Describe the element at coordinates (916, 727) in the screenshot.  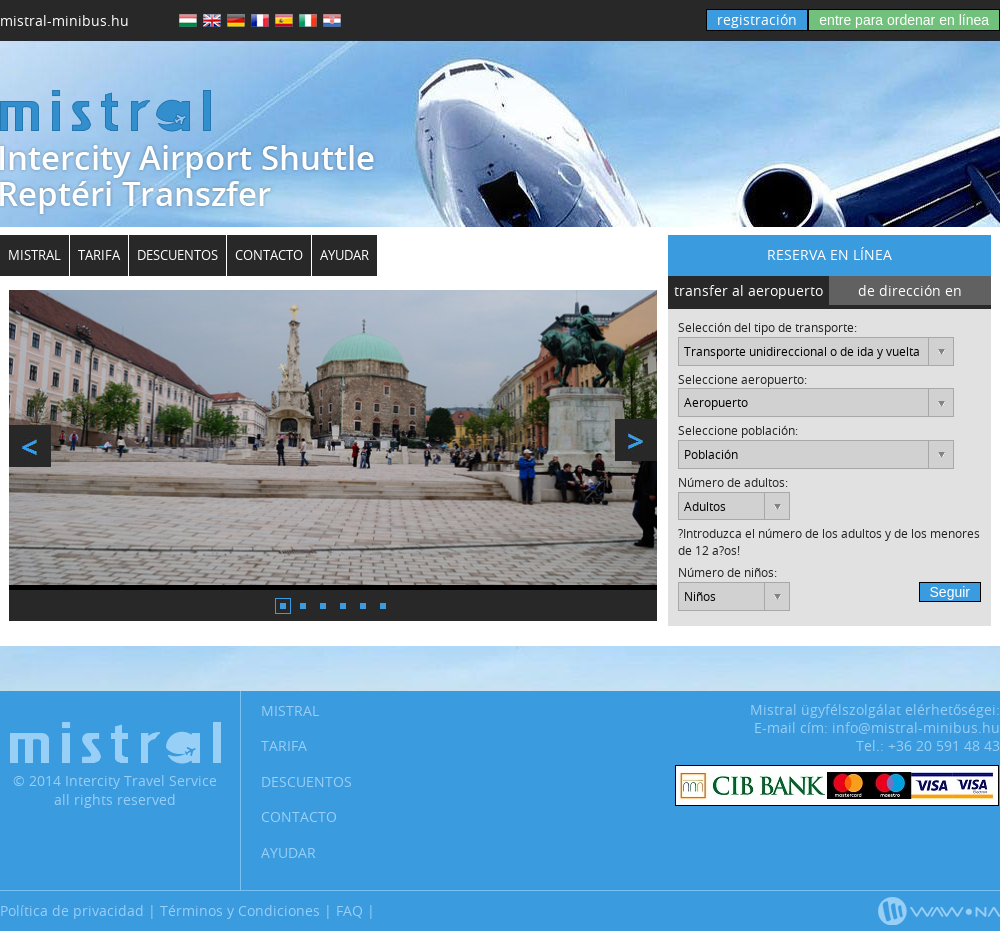
I see `info@mistral-minibus.hu` at that location.